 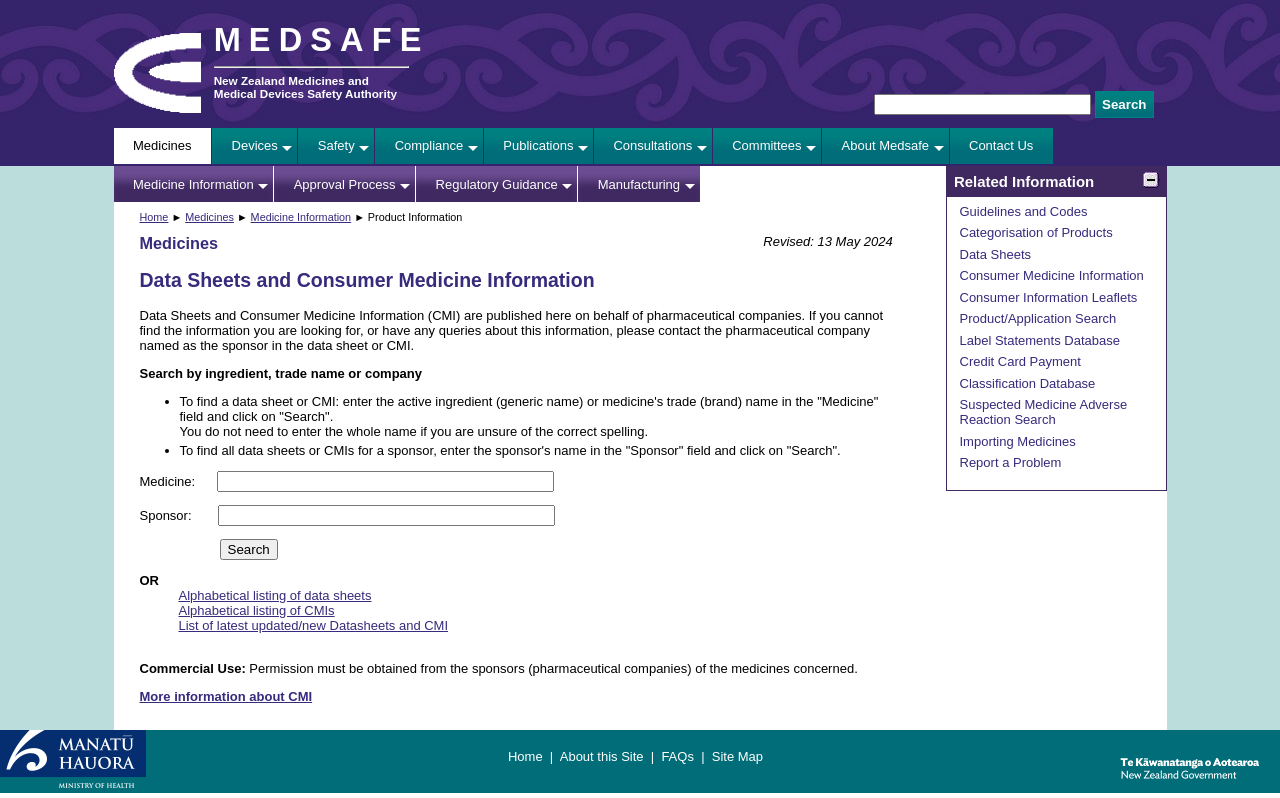 I want to click on Approval Process, so click(x=345, y=184).